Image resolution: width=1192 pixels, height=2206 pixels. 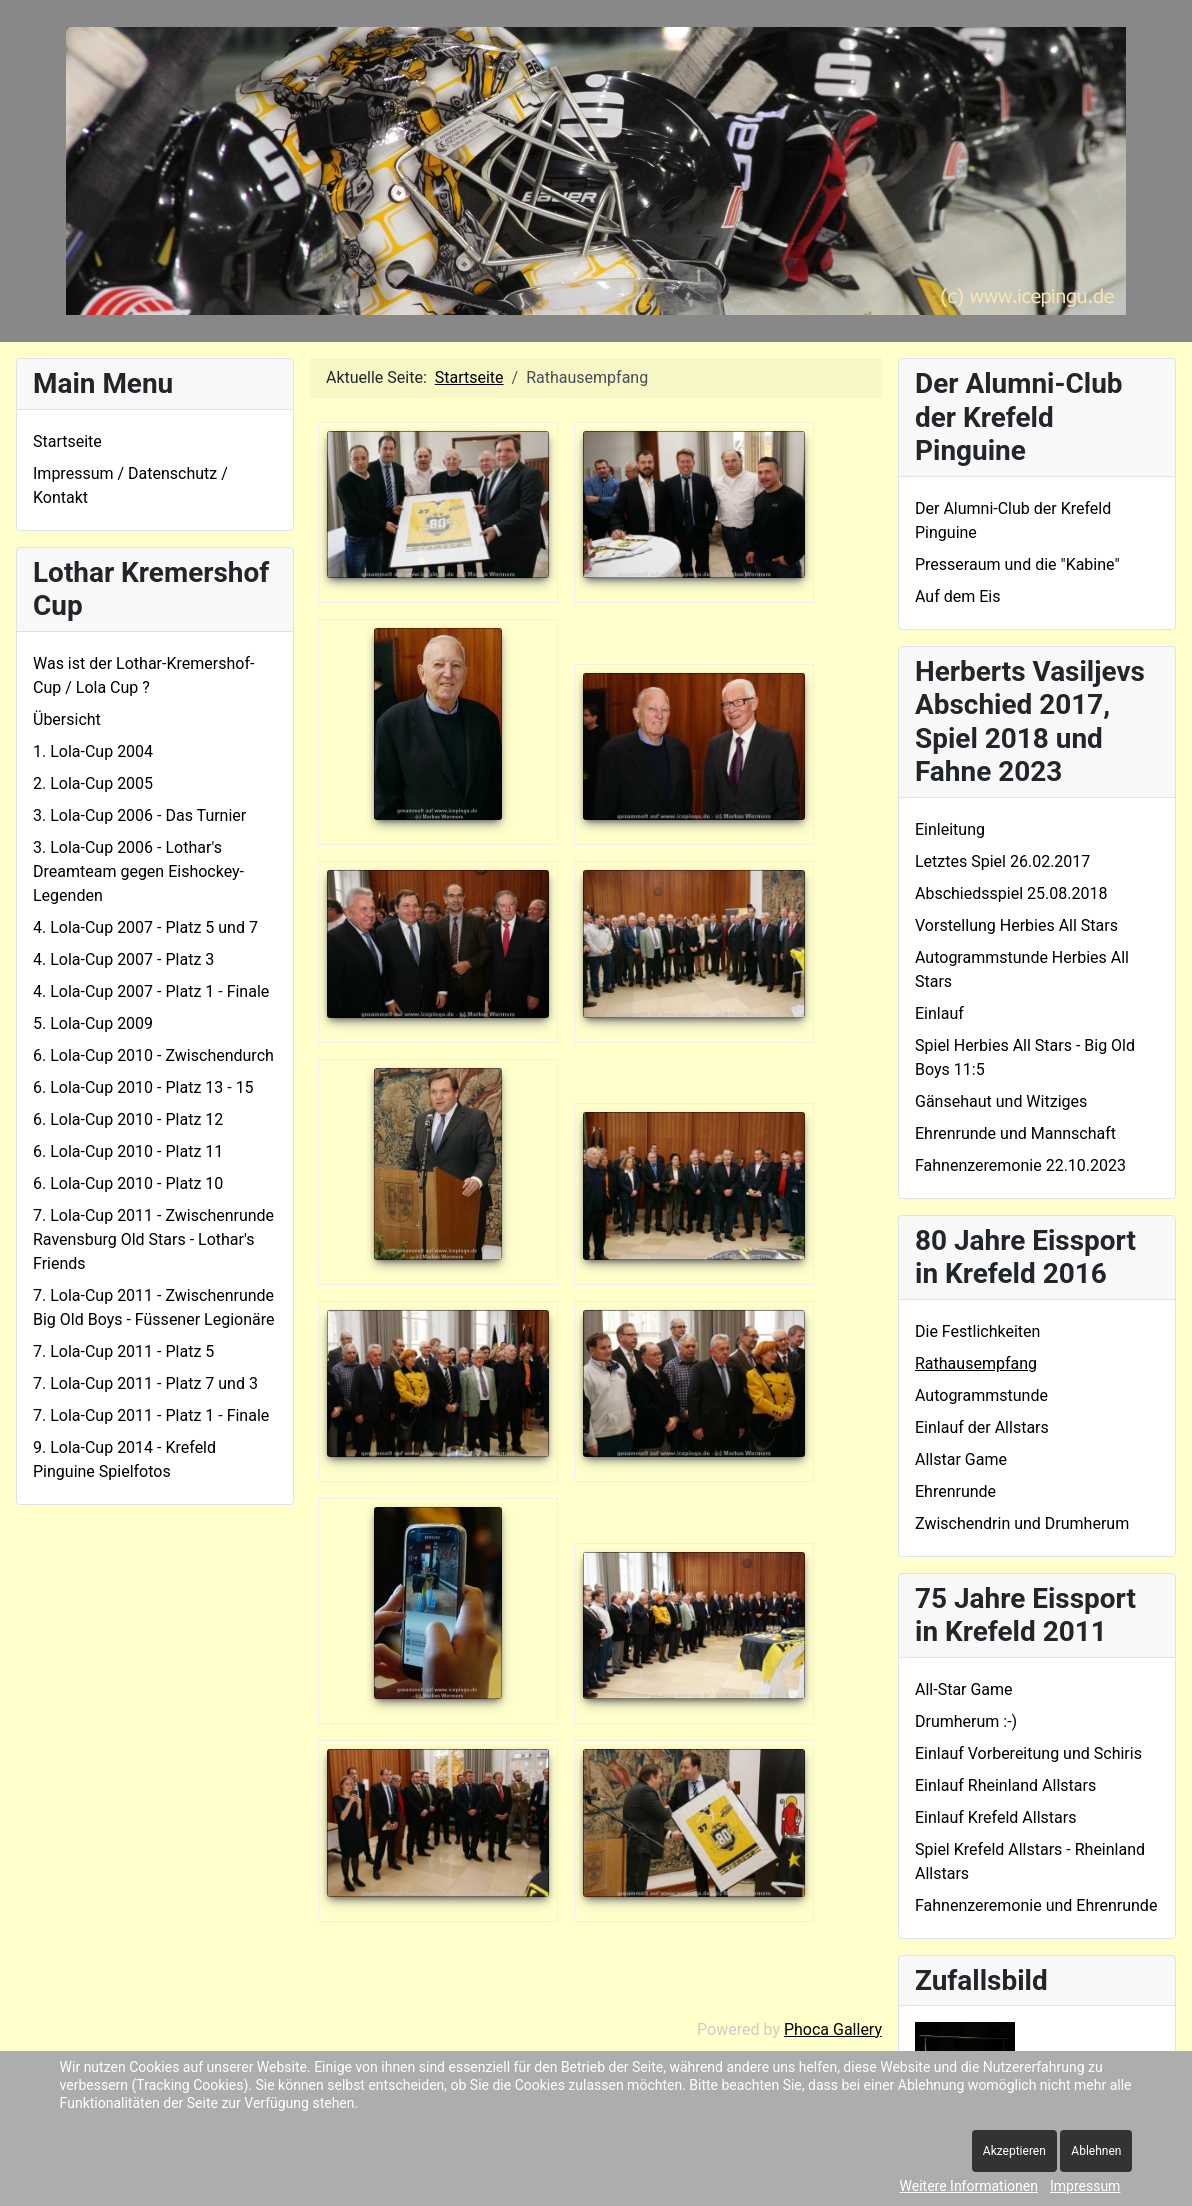 What do you see at coordinates (1015, 1133) in the screenshot?
I see `Ehrenrunde und Mannschaft` at bounding box center [1015, 1133].